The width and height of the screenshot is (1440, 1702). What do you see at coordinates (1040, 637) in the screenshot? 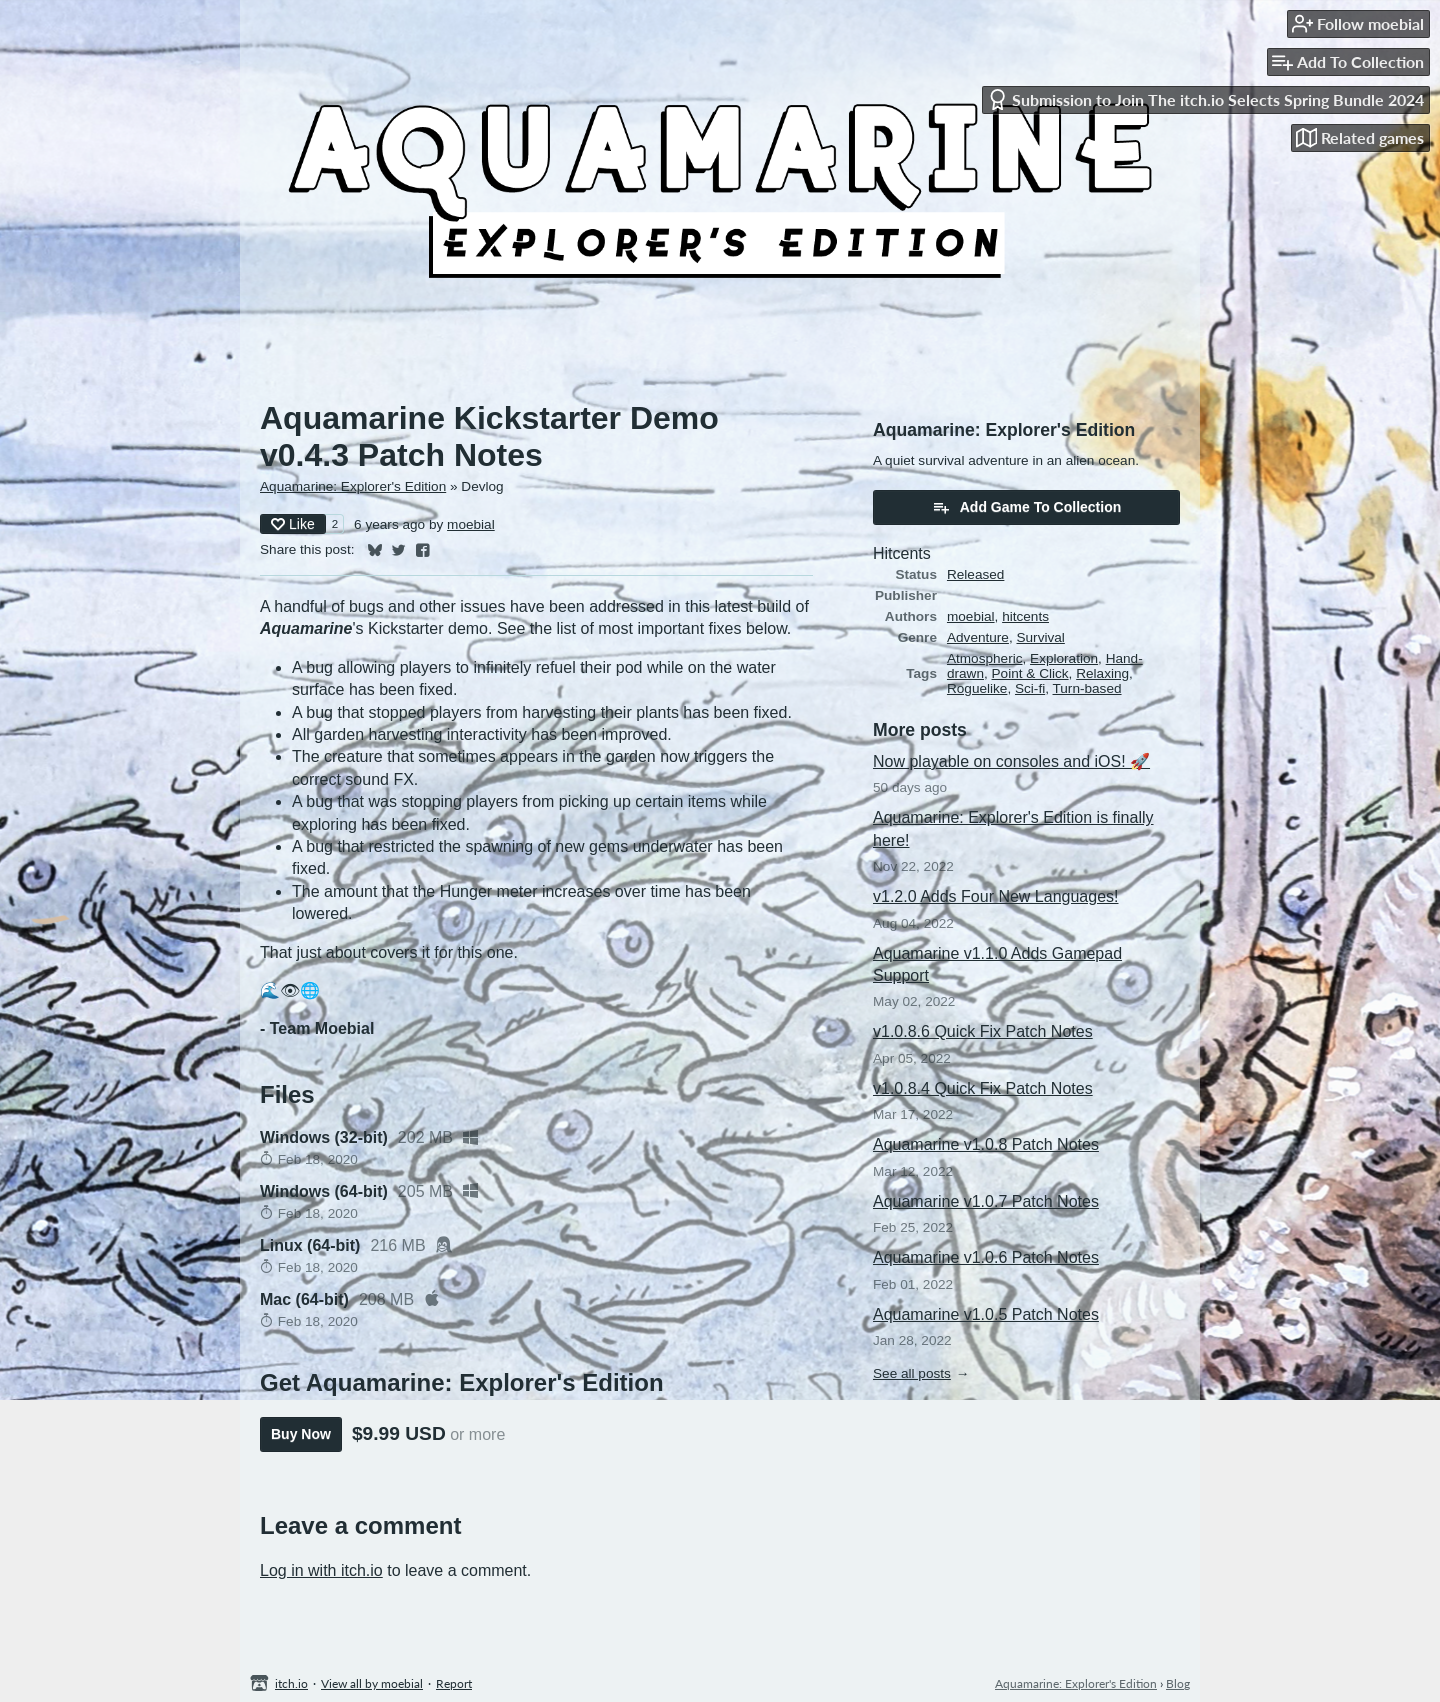
I see `Survival` at bounding box center [1040, 637].